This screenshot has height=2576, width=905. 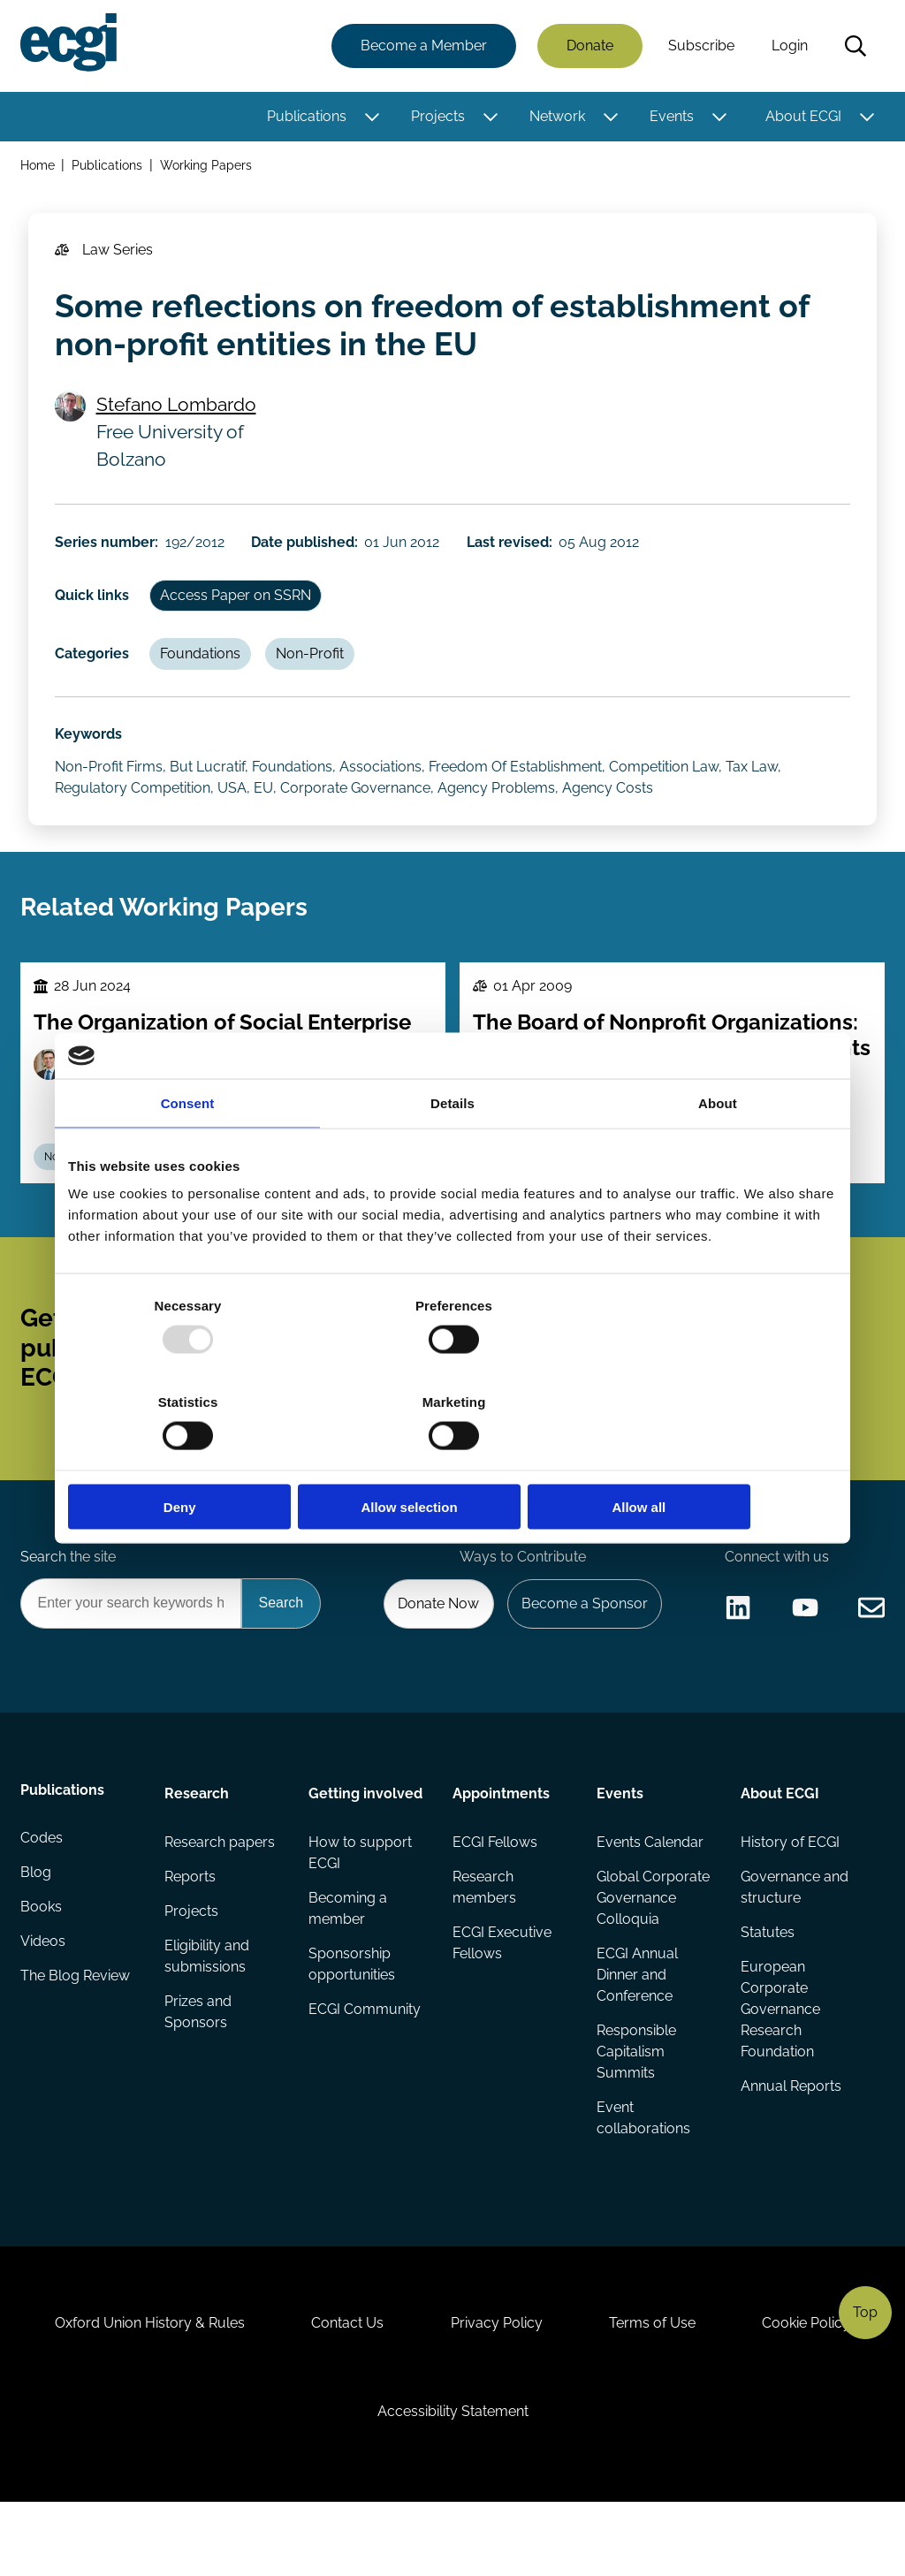 I want to click on Subscribe, so click(x=700, y=46).